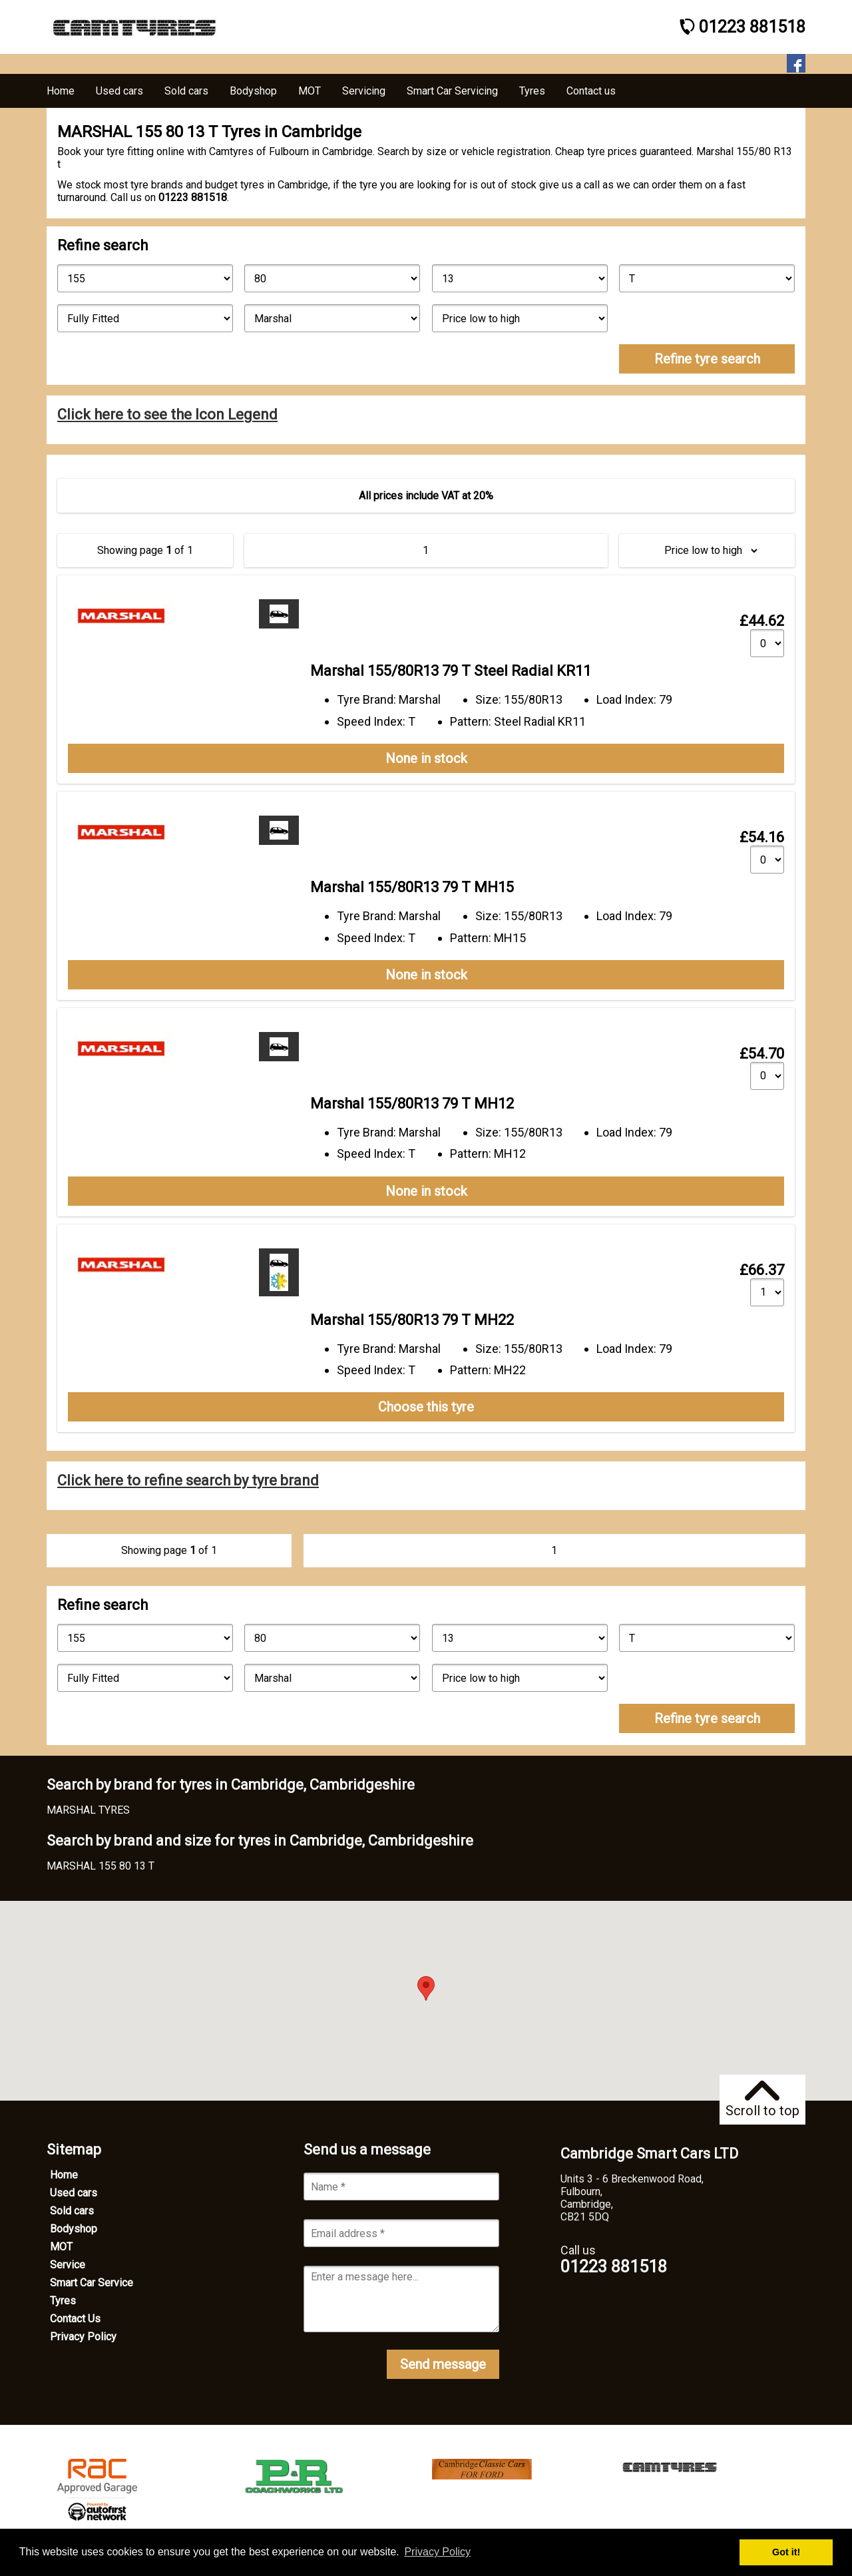 Image resolution: width=852 pixels, height=2576 pixels. Describe the element at coordinates (426, 758) in the screenshot. I see `None in stock` at that location.